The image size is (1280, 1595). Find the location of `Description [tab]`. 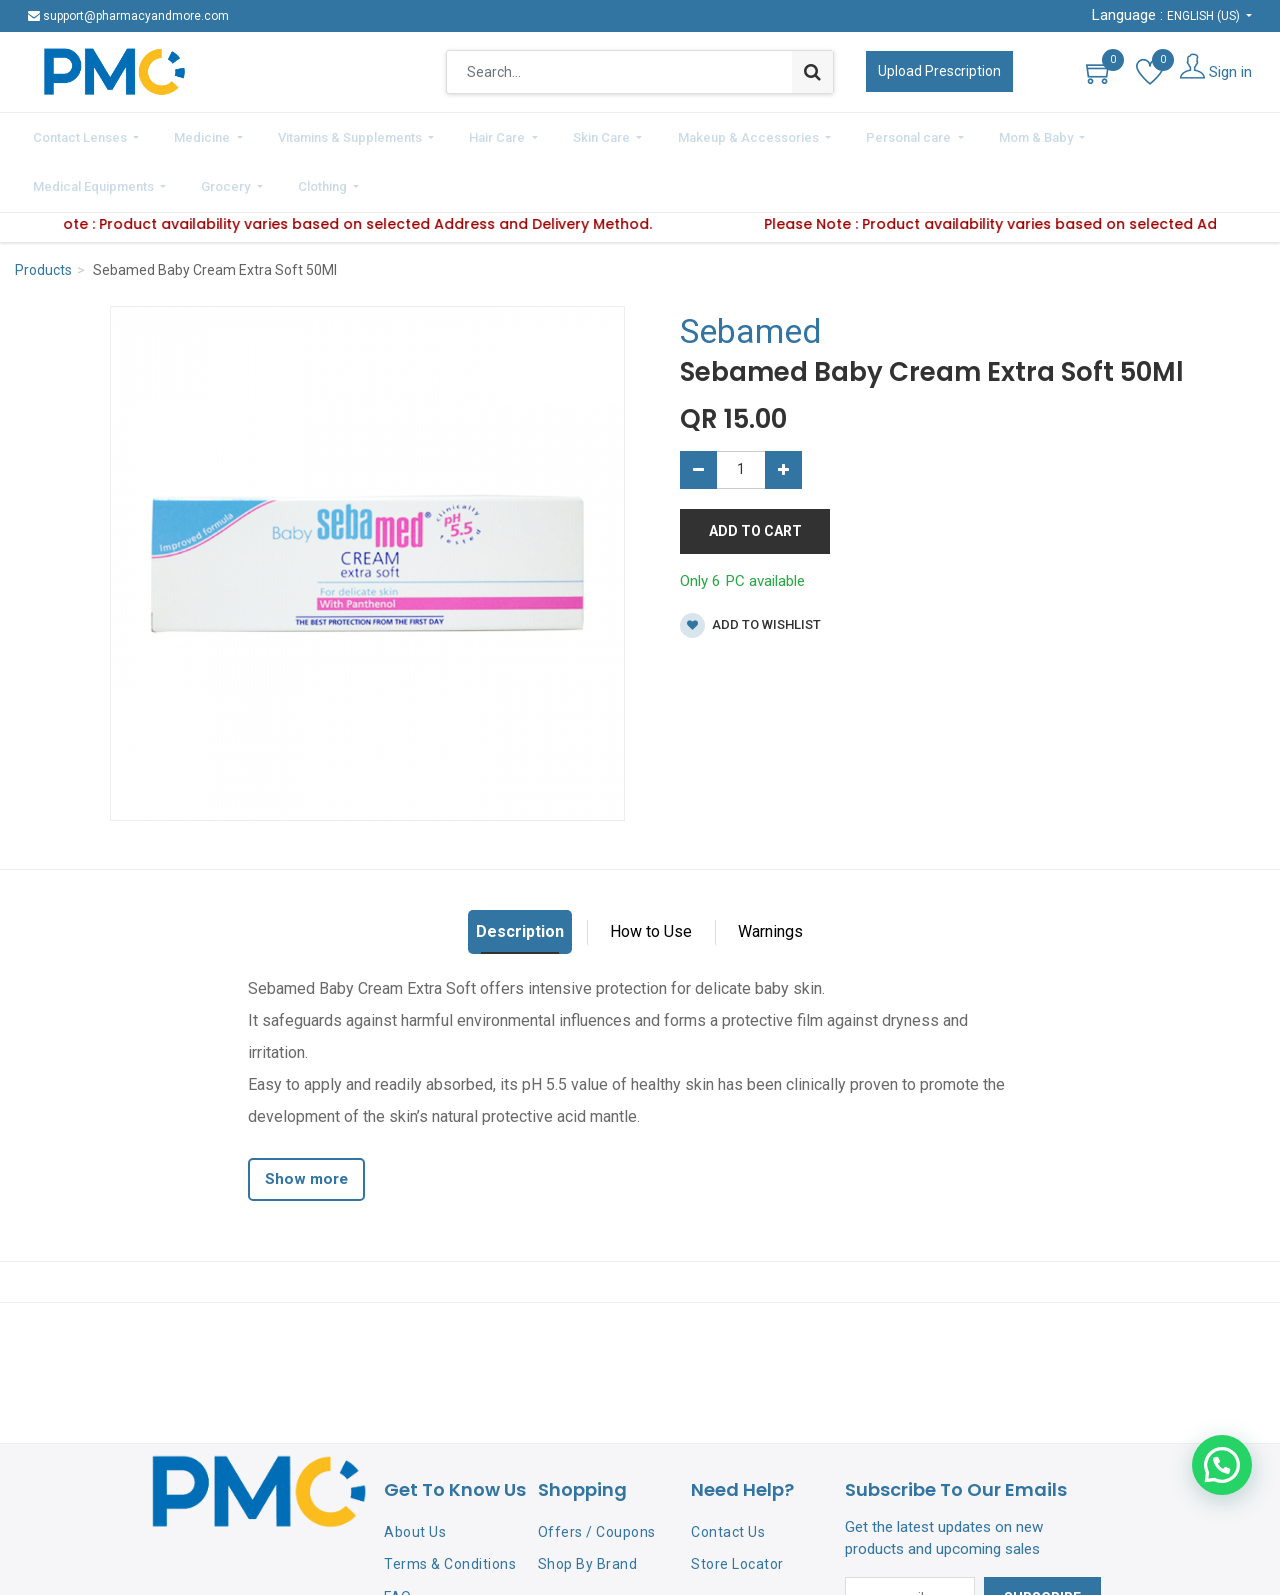

Description [tab] is located at coordinates (520, 875).